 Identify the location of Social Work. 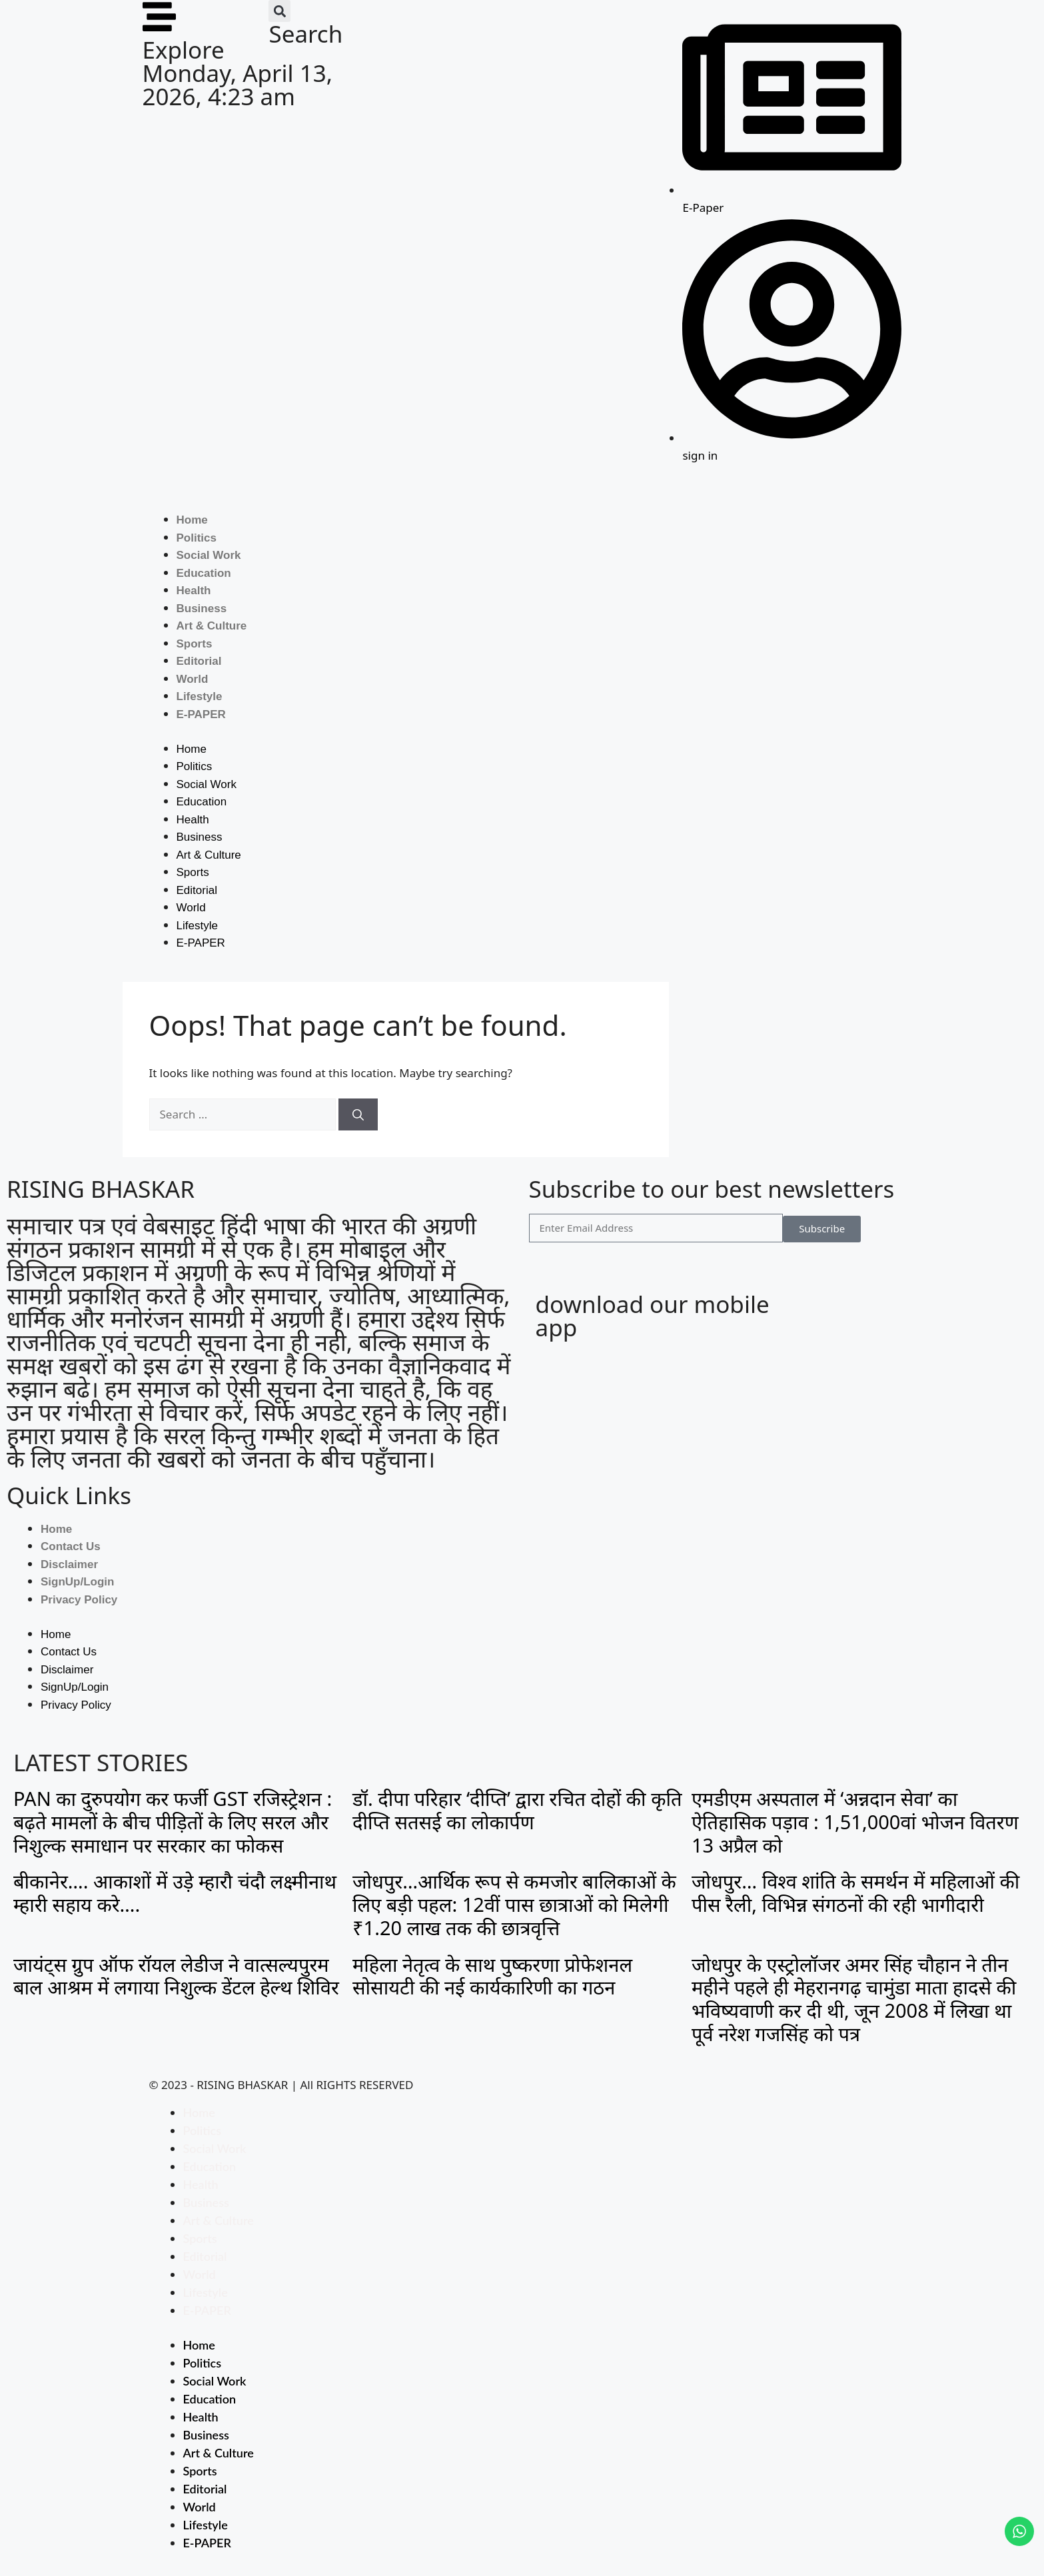
(209, 555).